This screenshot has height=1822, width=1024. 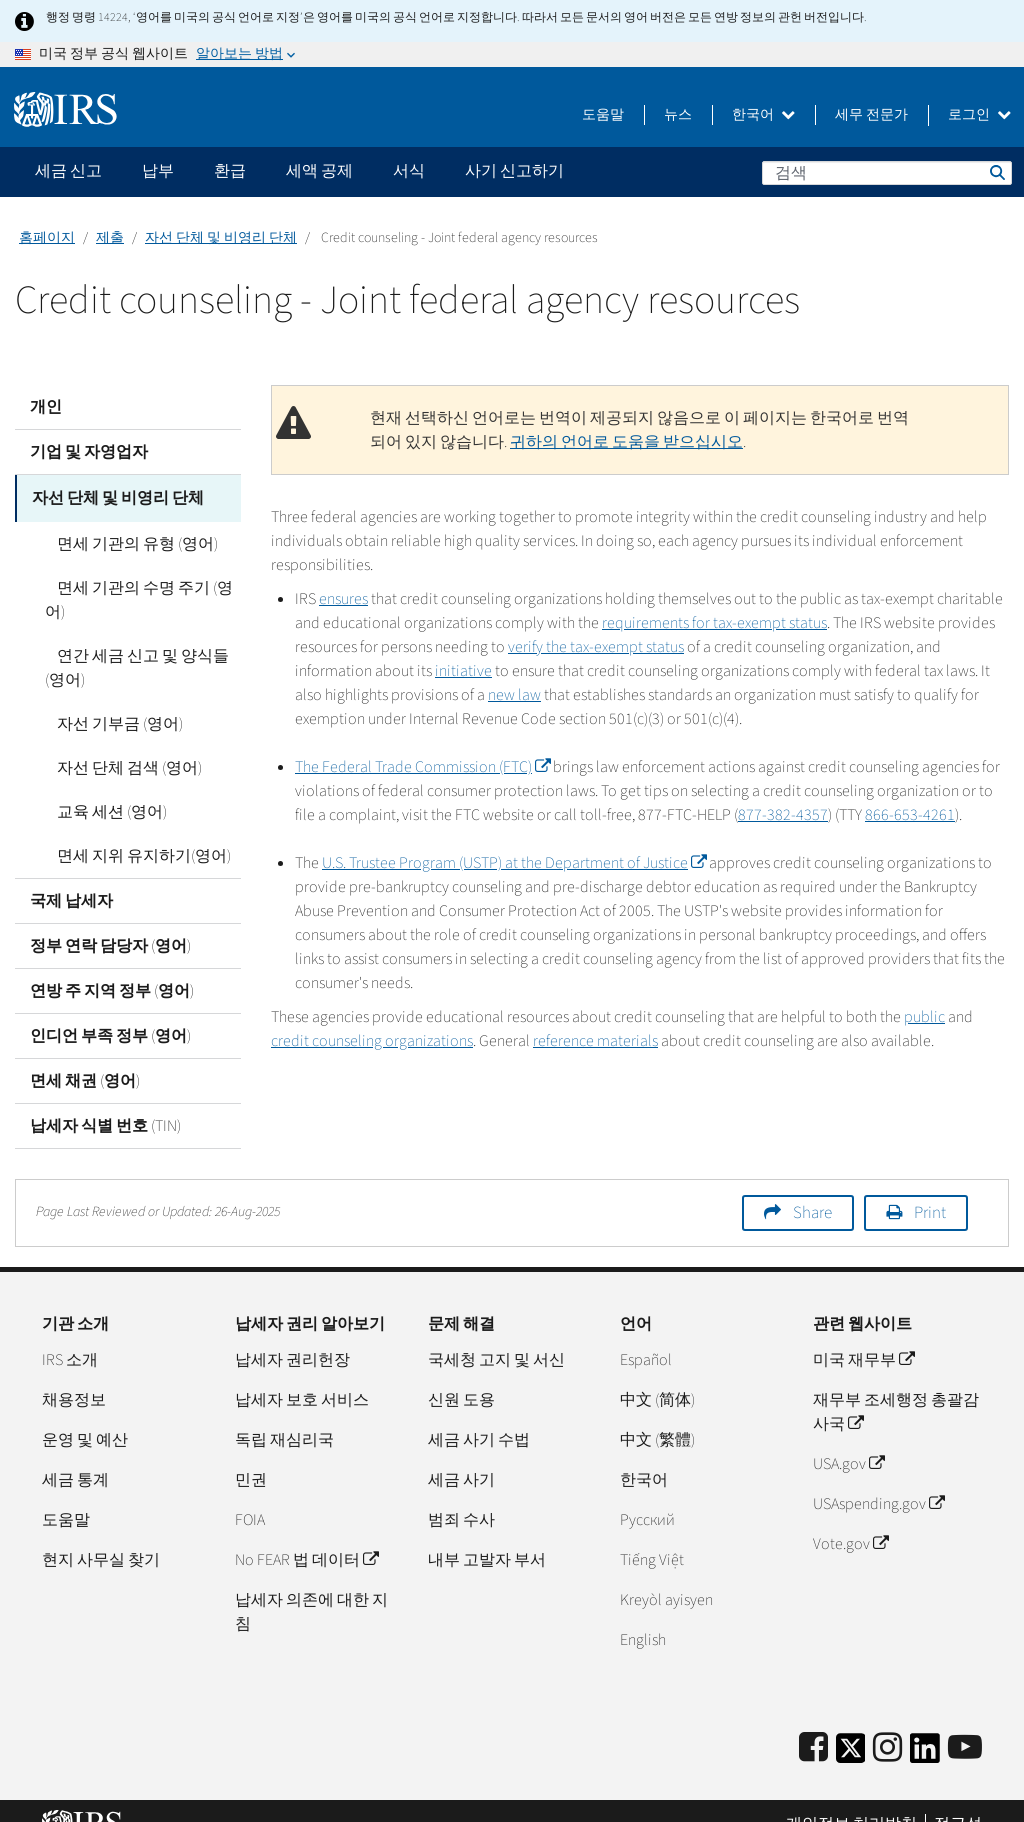 What do you see at coordinates (850, 1517) in the screenshot?
I see `Vote.gov` at bounding box center [850, 1517].